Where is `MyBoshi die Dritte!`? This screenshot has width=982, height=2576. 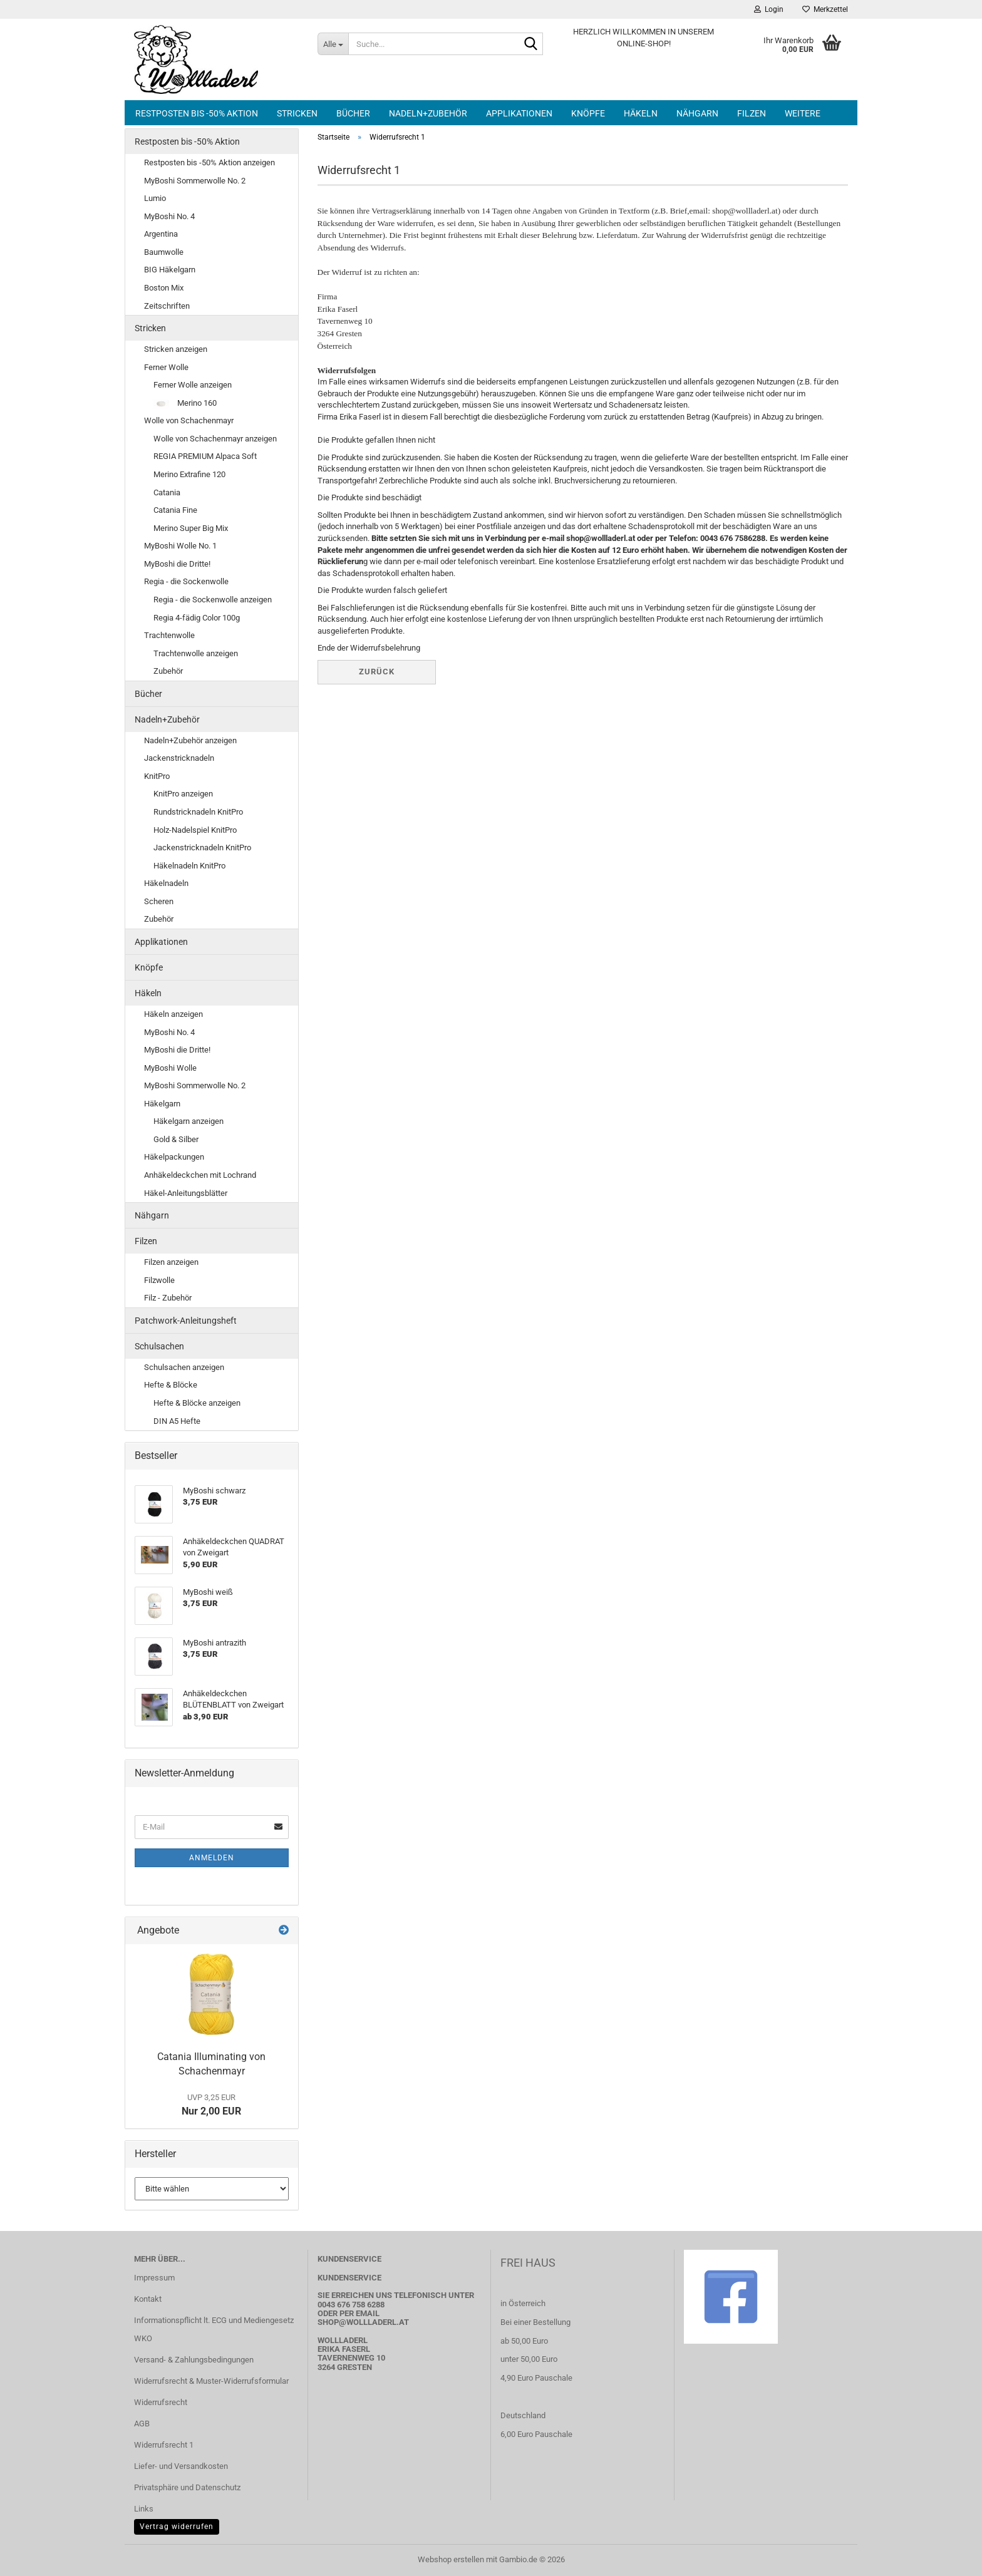
MyBoshi die Dritte! is located at coordinates (177, 564).